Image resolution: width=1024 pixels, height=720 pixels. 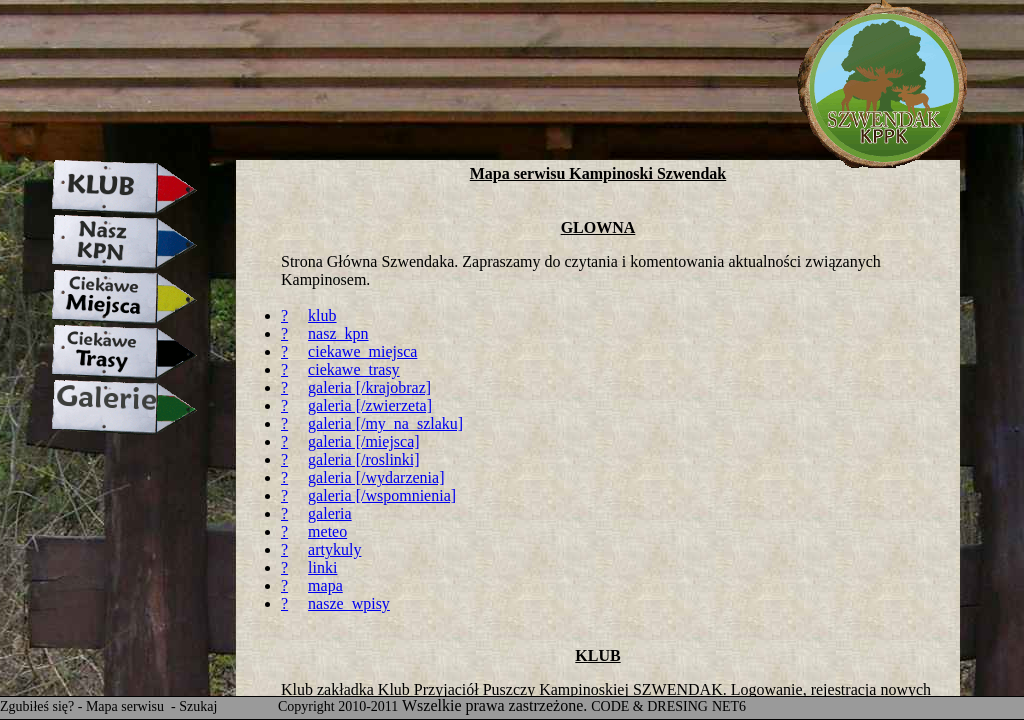 I want to click on galeria [/zwierzeta], so click(x=370, y=405).